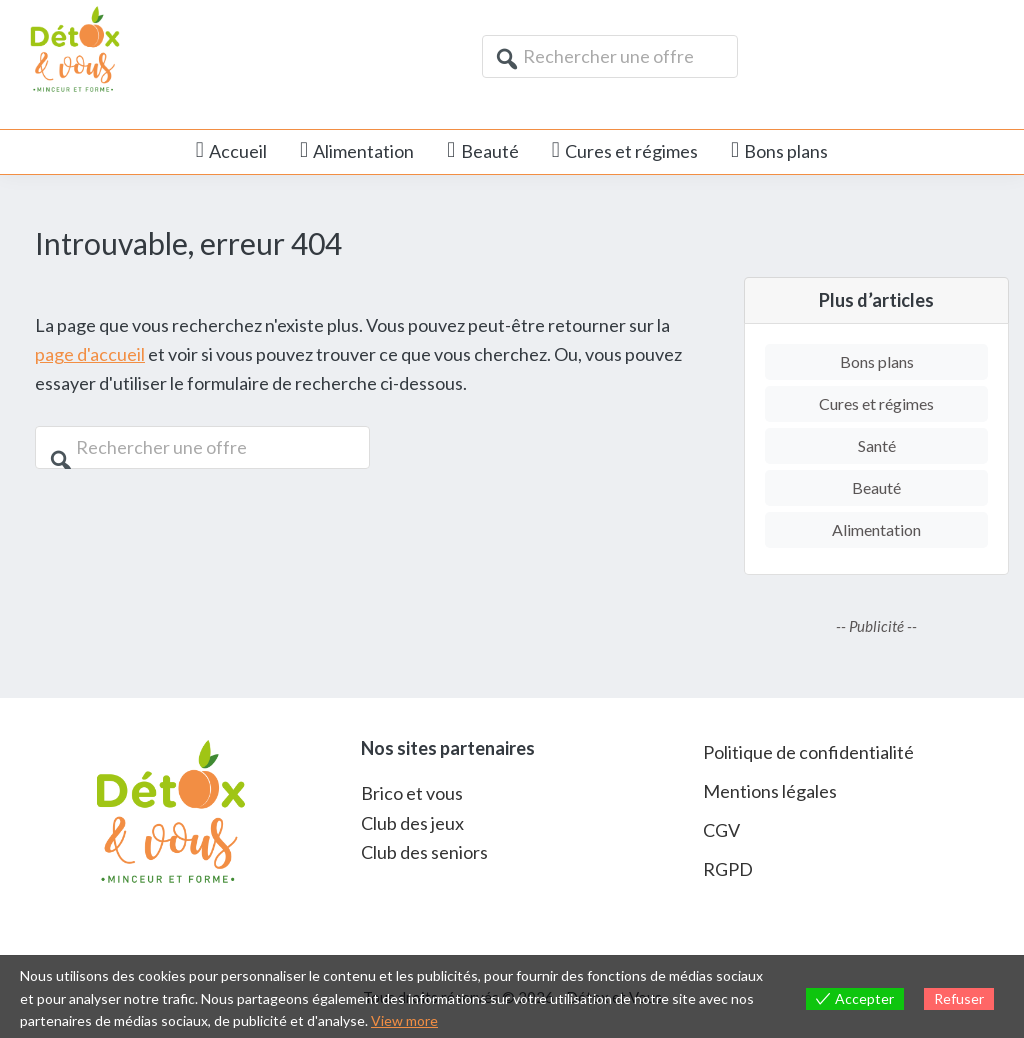  I want to click on Club des seniors, so click(424, 852).